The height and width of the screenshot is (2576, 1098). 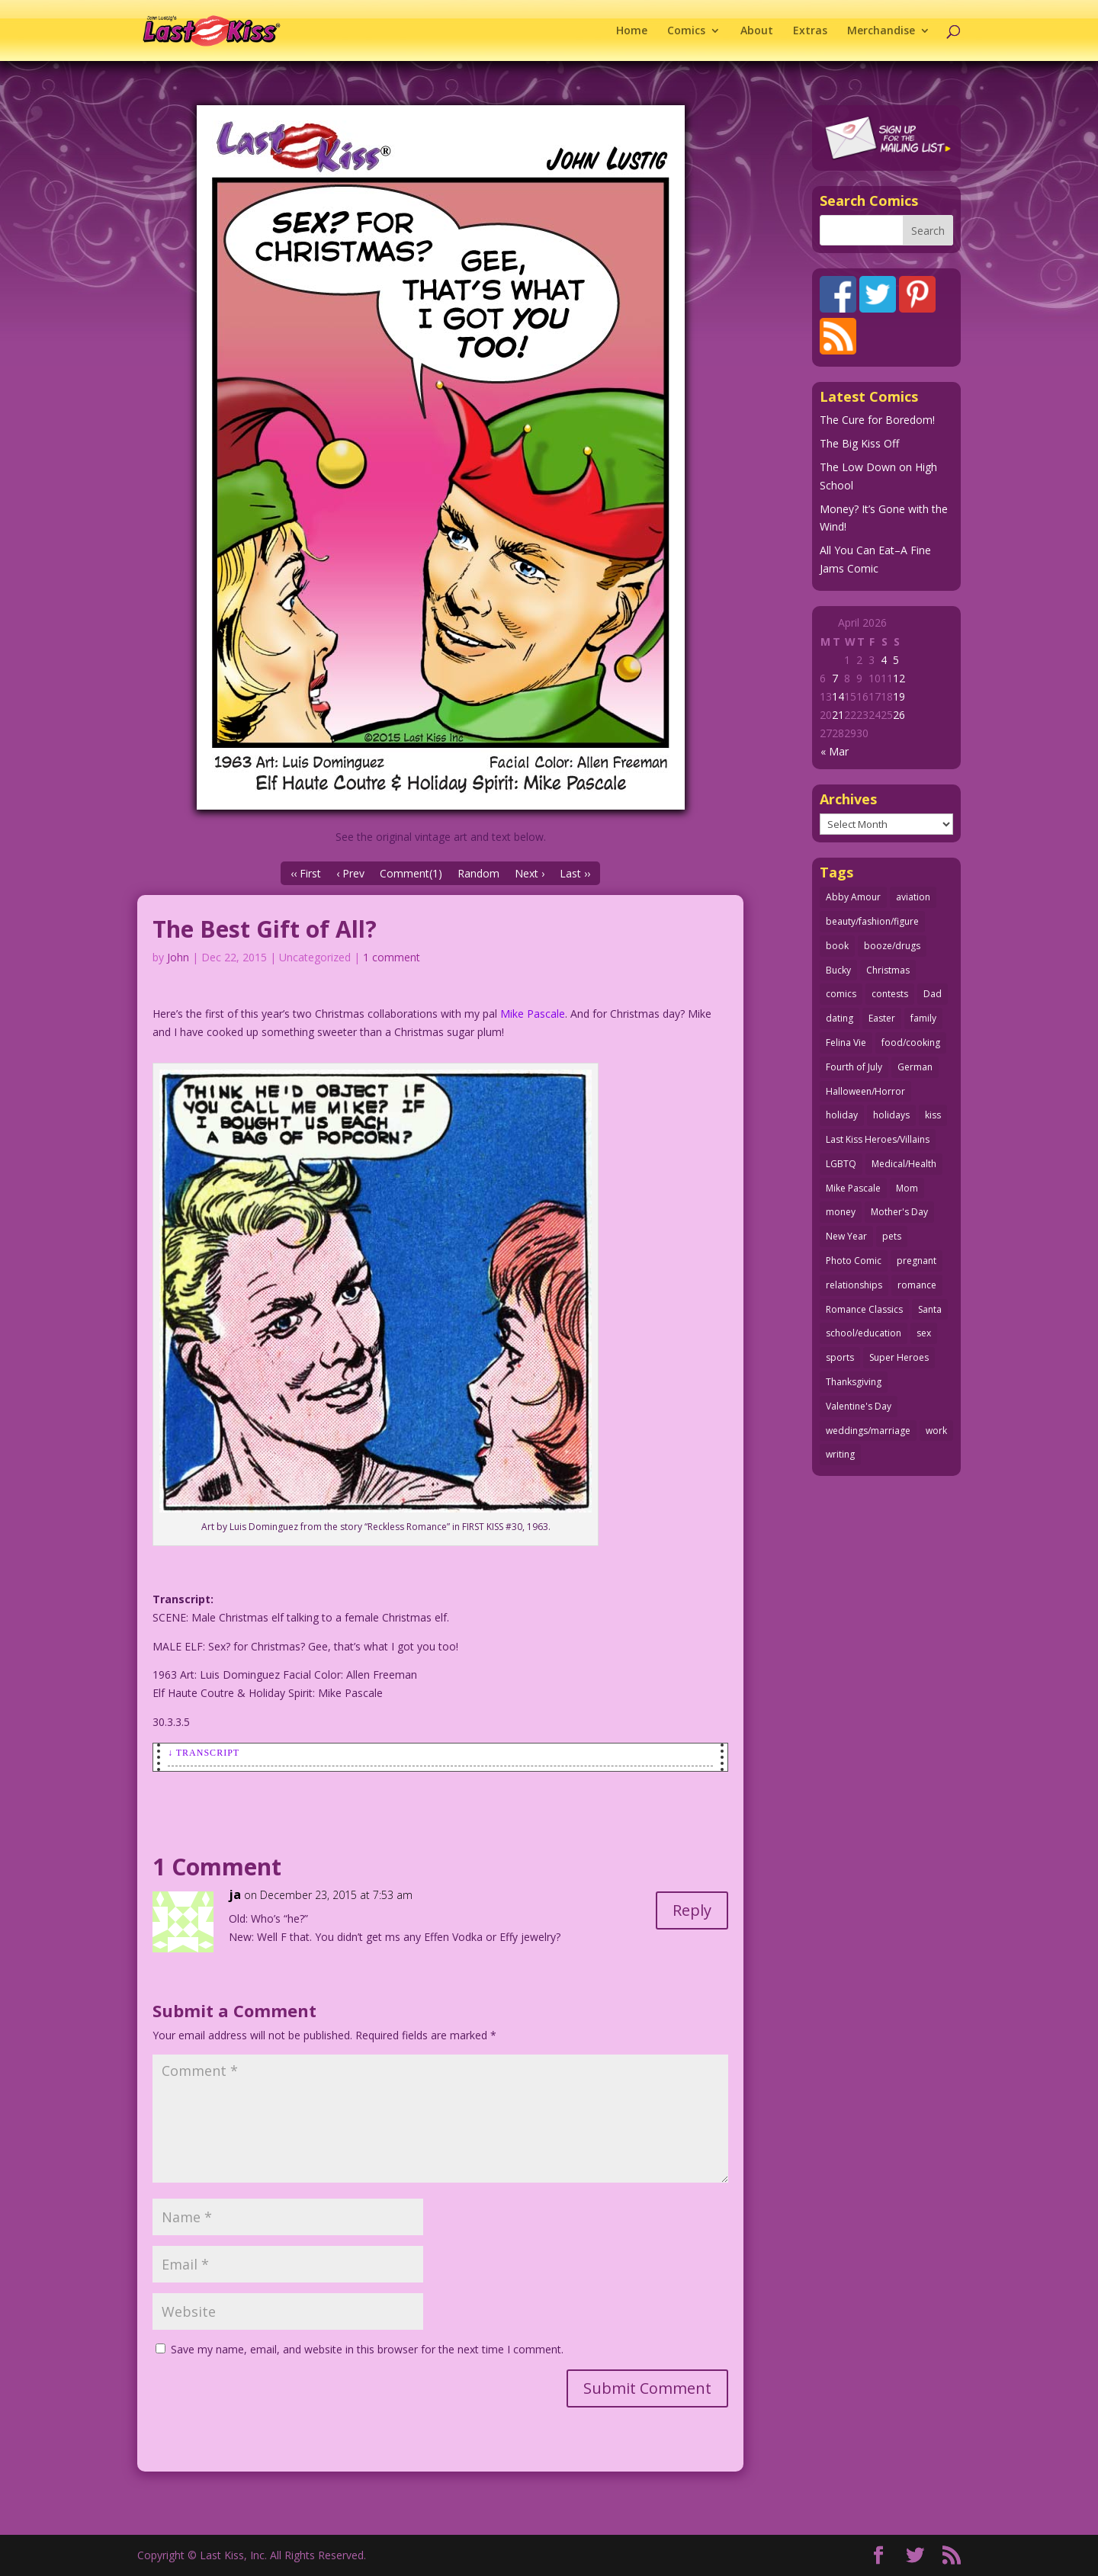 What do you see at coordinates (840, 1454) in the screenshot?
I see `writing [writing (36 items)]` at bounding box center [840, 1454].